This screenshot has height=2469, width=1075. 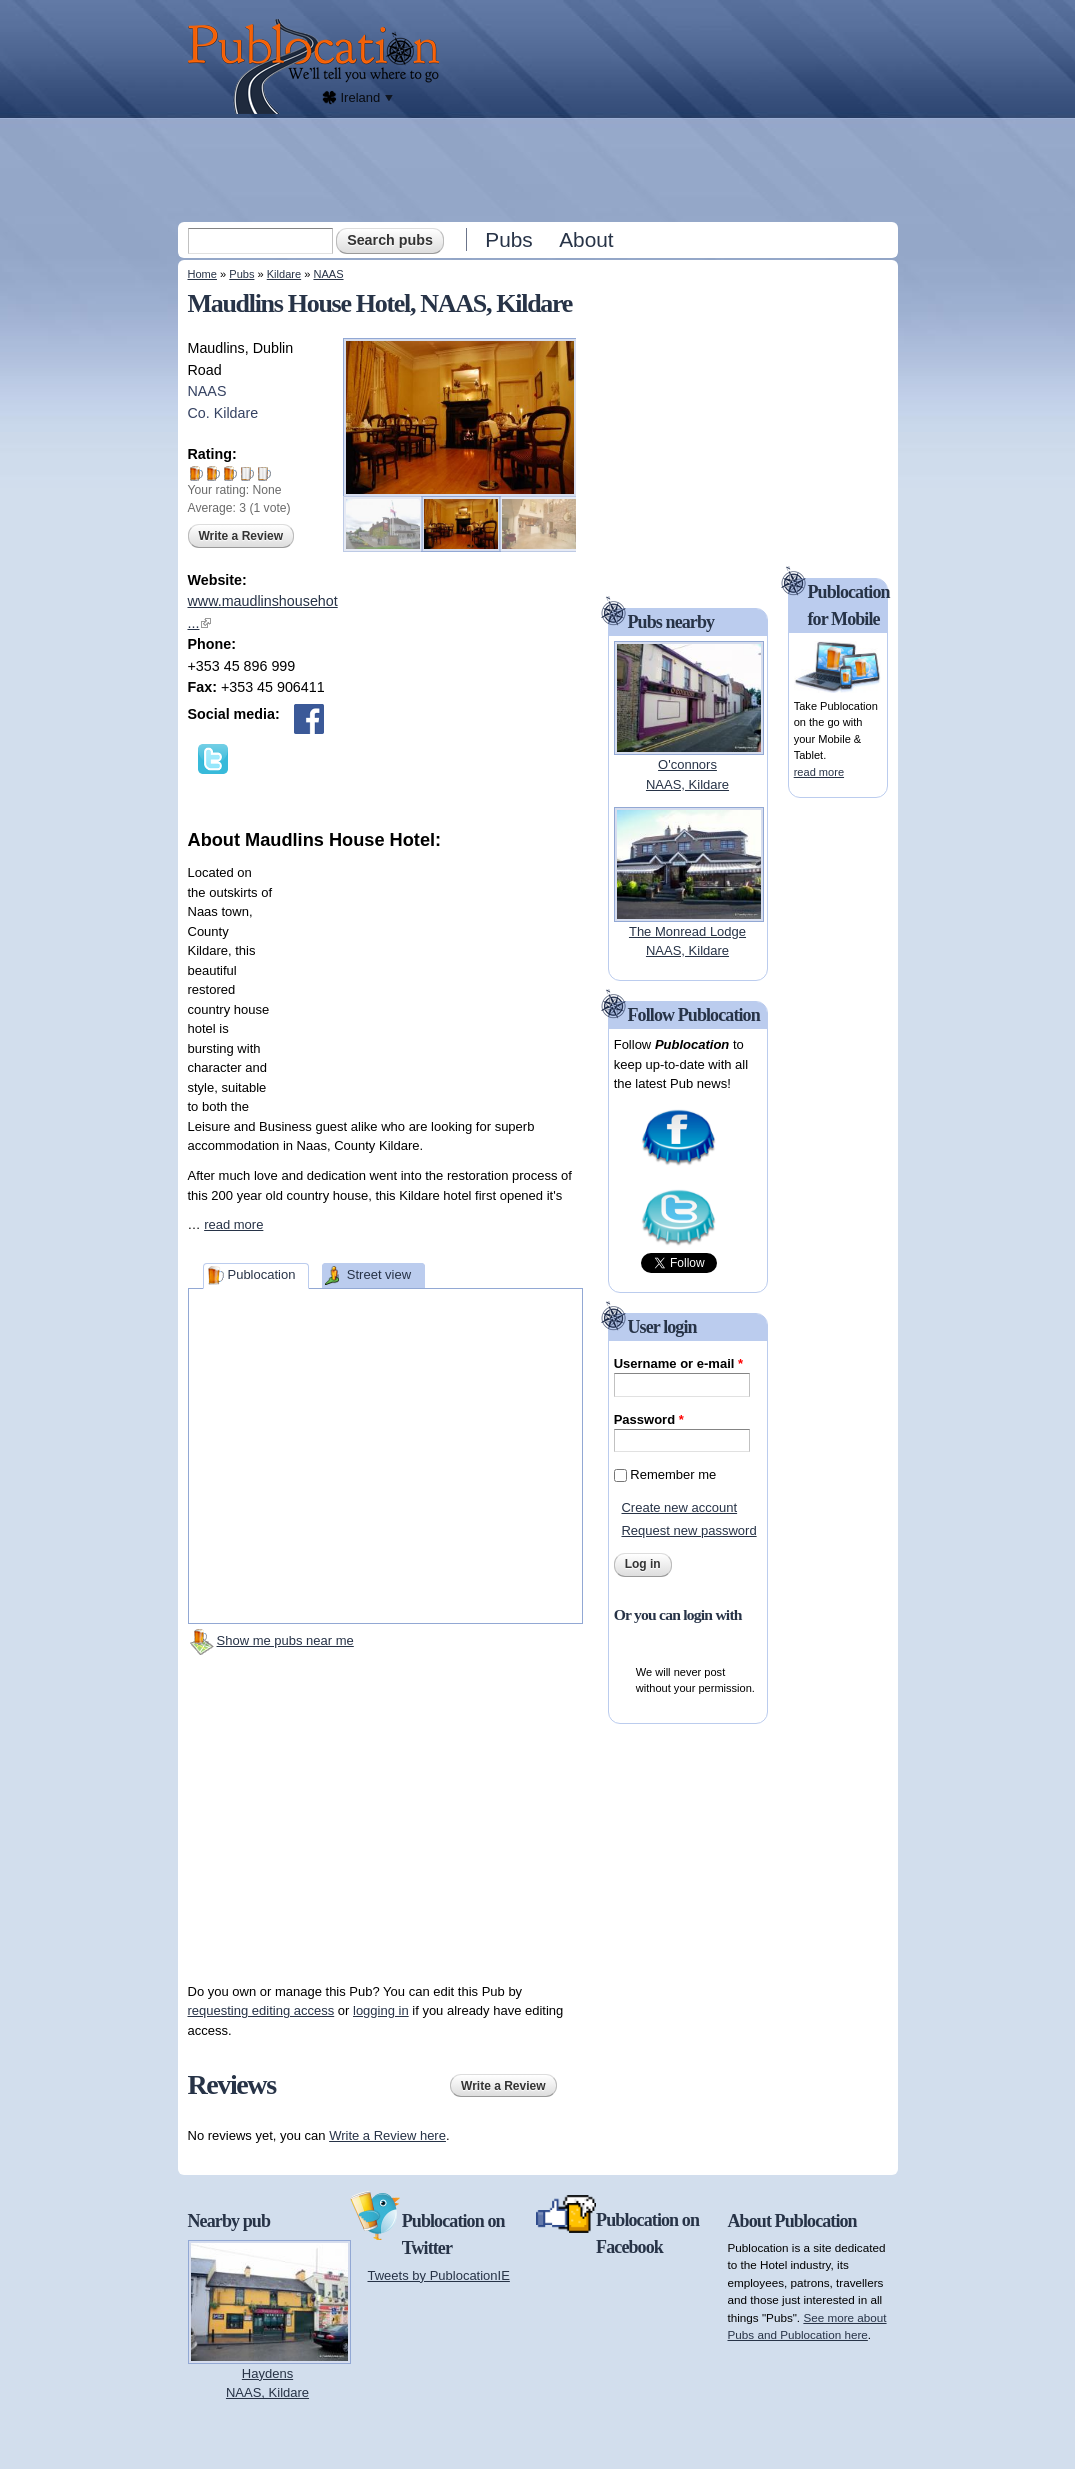 I want to click on Give Maudlins House Hotel 5/5, so click(x=264, y=473).